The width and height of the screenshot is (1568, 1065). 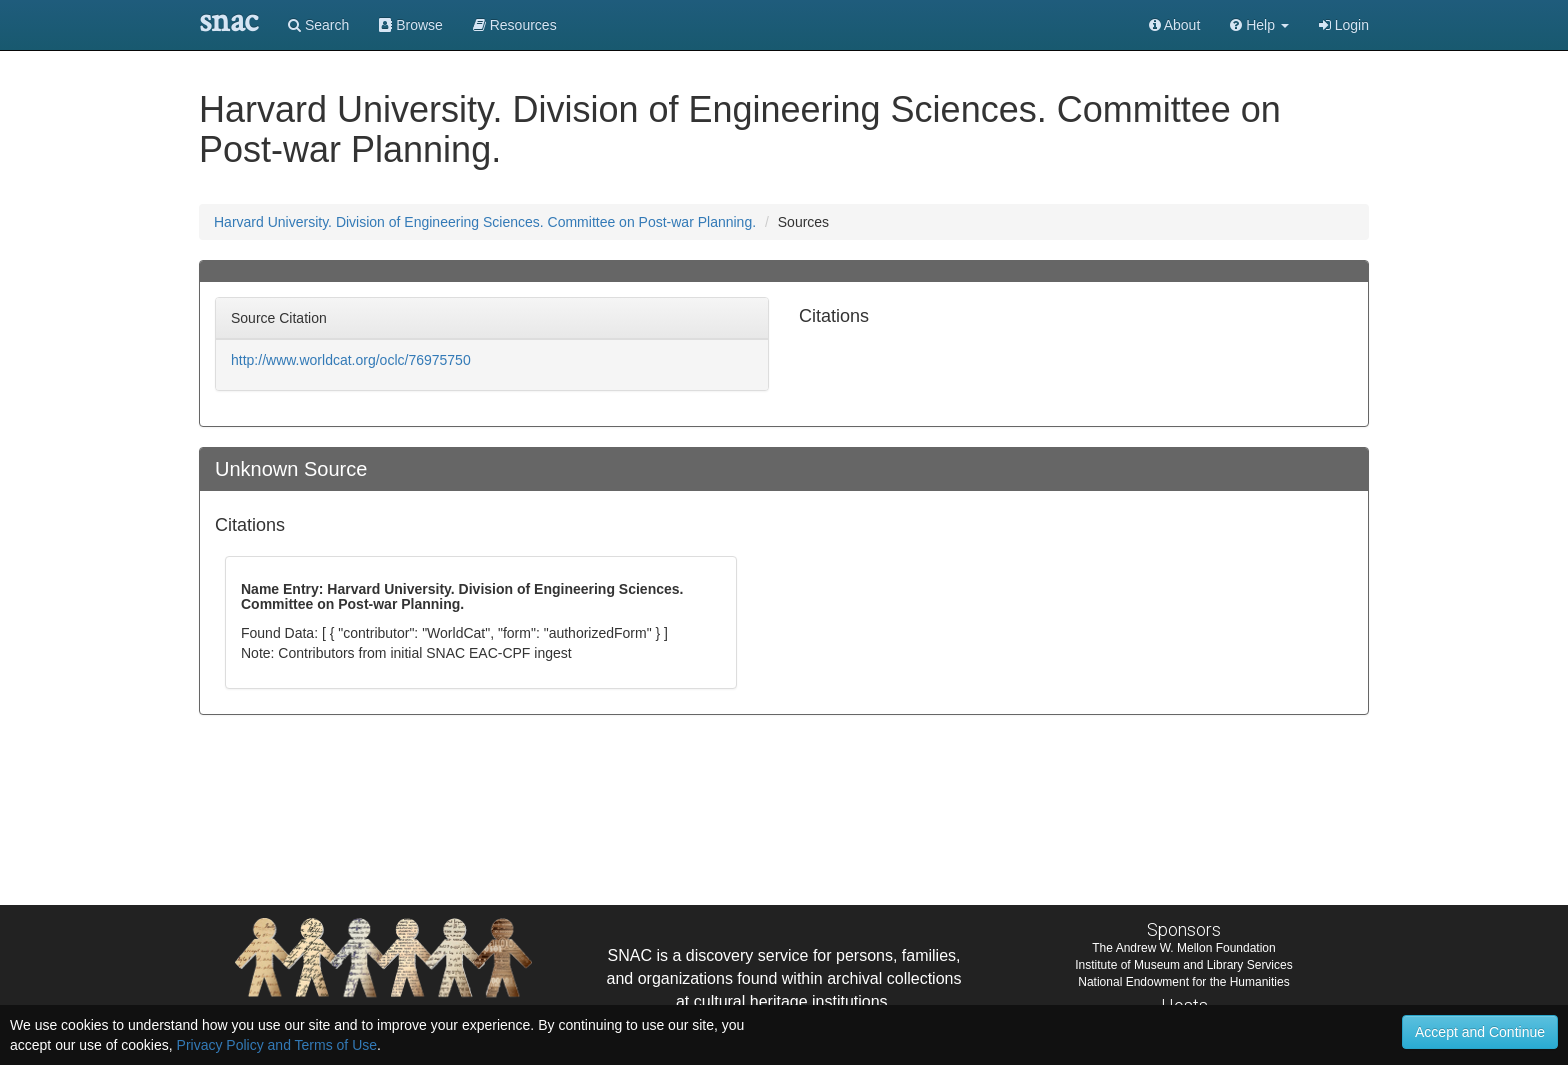 I want to click on Institute of Museum and Library Services, so click(x=1183, y=965).